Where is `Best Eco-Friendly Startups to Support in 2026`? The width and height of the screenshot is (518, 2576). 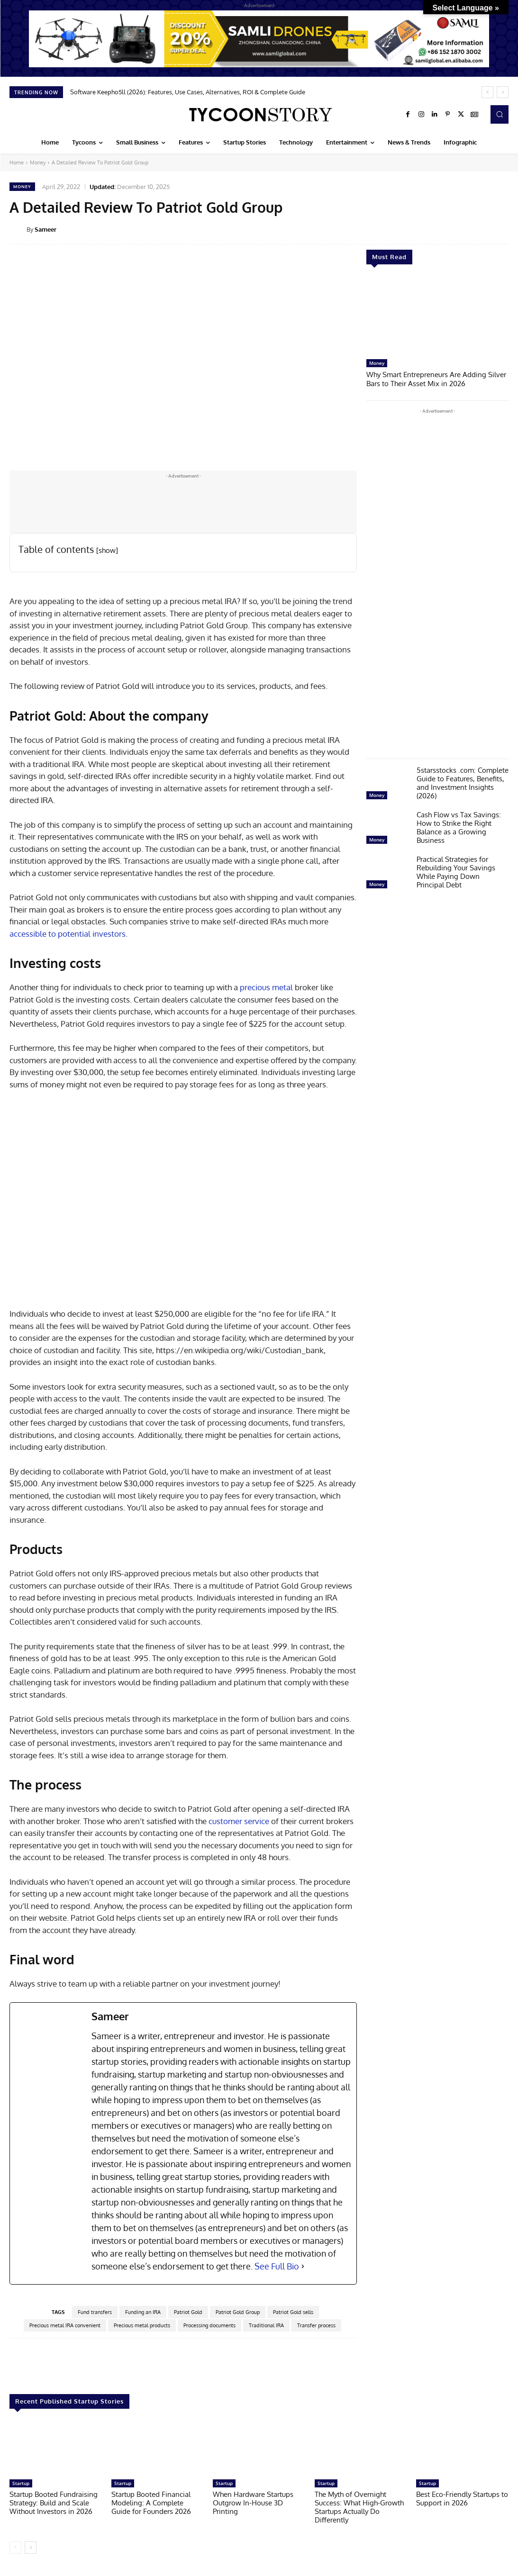 Best Eco-Friendly Startups to Support in 2026 is located at coordinates (462, 2498).